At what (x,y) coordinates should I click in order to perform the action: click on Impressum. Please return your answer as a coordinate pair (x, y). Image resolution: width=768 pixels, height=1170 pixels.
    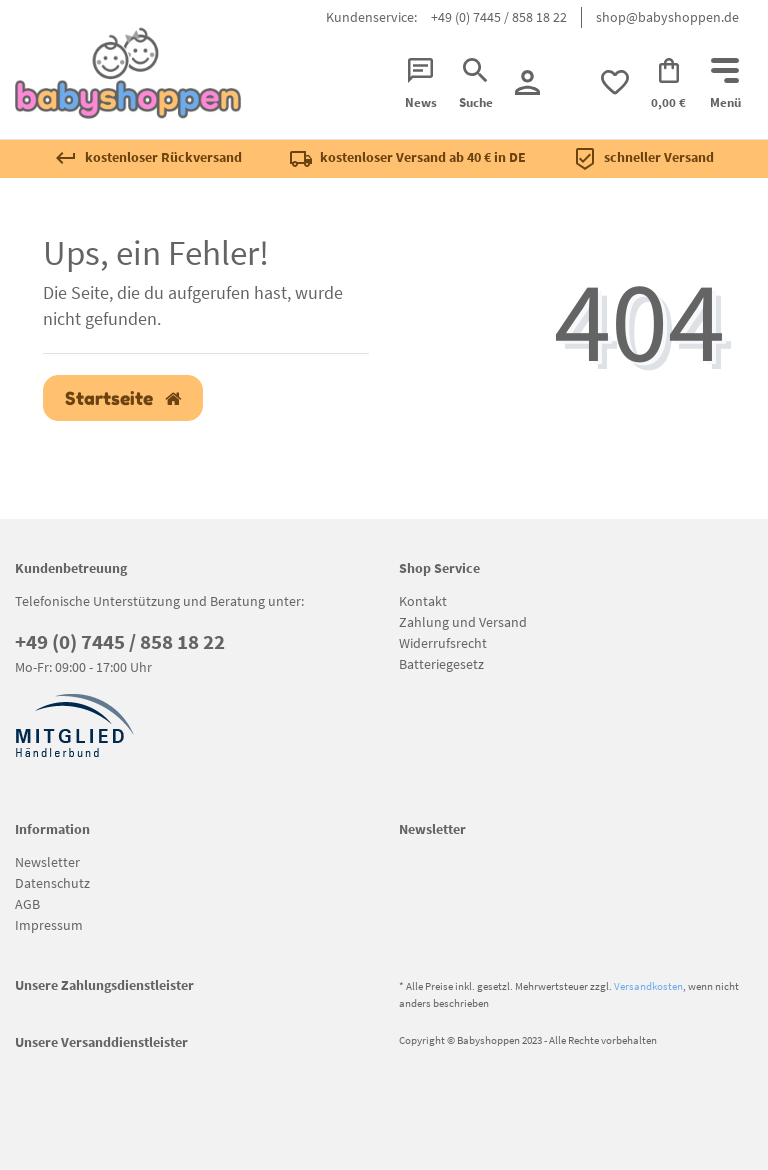
    Looking at the image, I should click on (49, 925).